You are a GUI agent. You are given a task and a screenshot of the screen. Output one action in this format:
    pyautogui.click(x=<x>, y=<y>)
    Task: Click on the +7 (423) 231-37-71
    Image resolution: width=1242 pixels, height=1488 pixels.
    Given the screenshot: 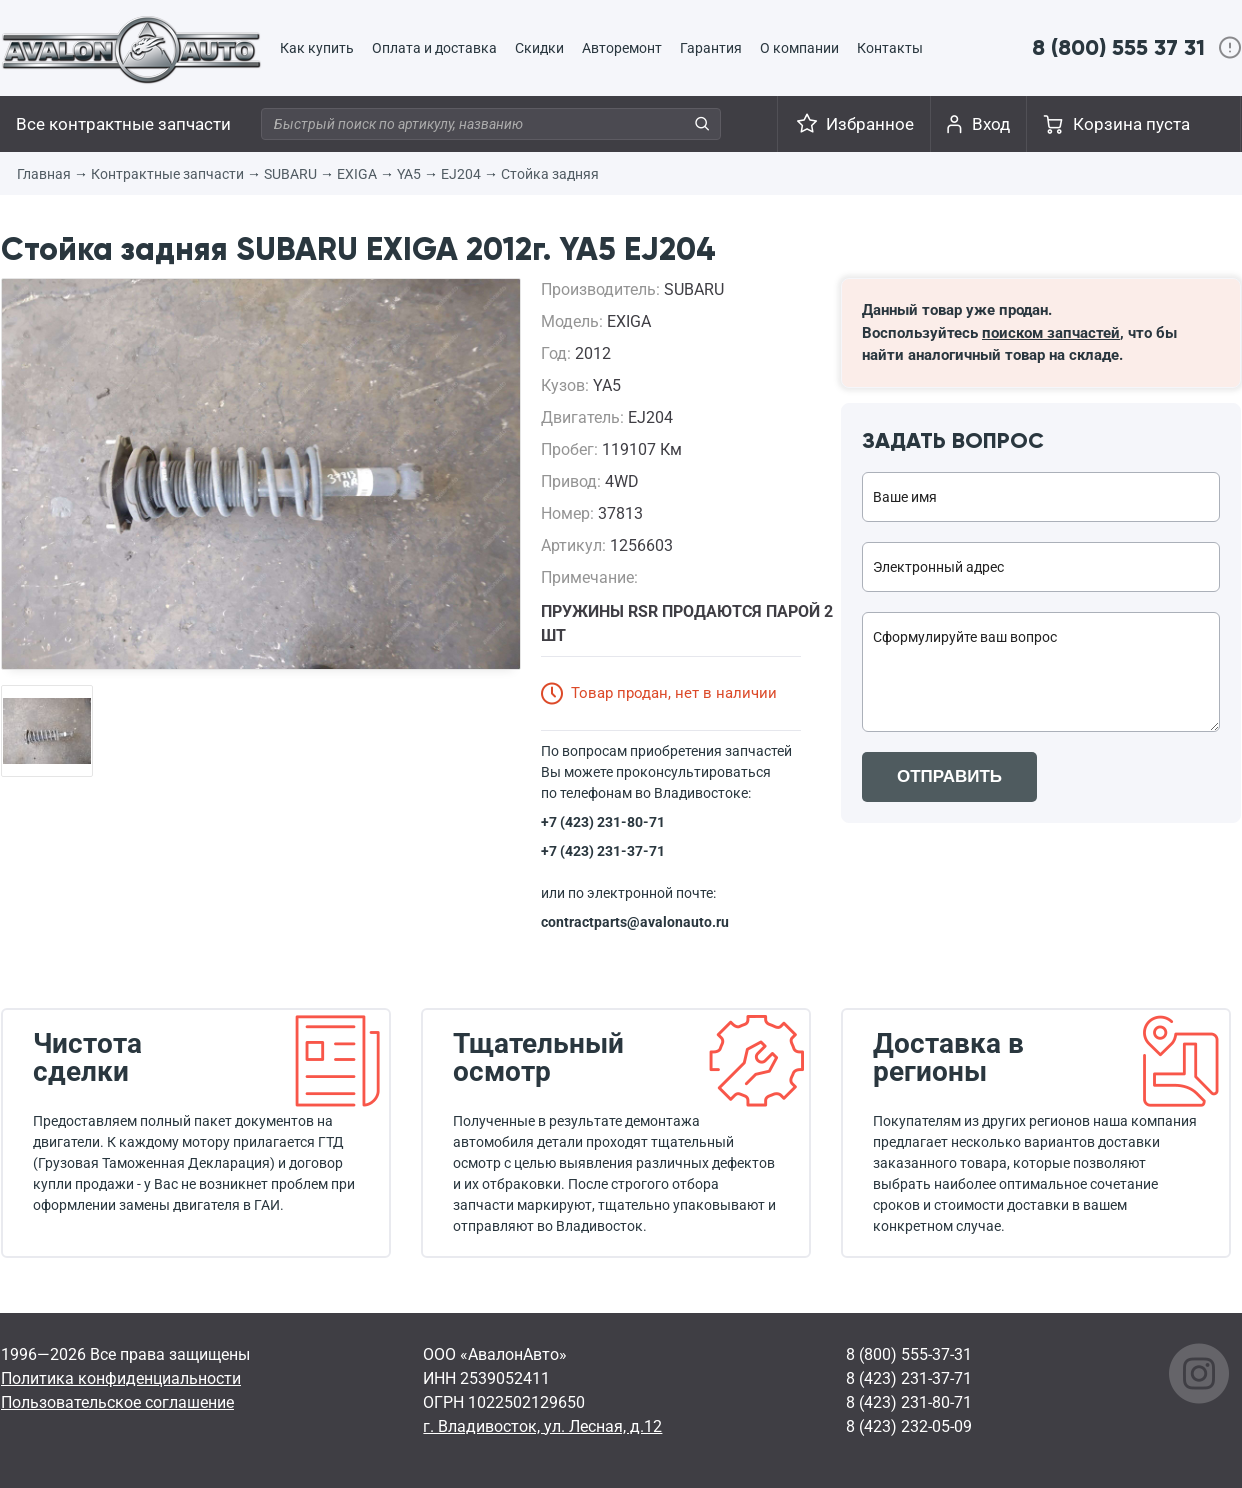 What is the action you would take?
    pyautogui.click(x=603, y=851)
    